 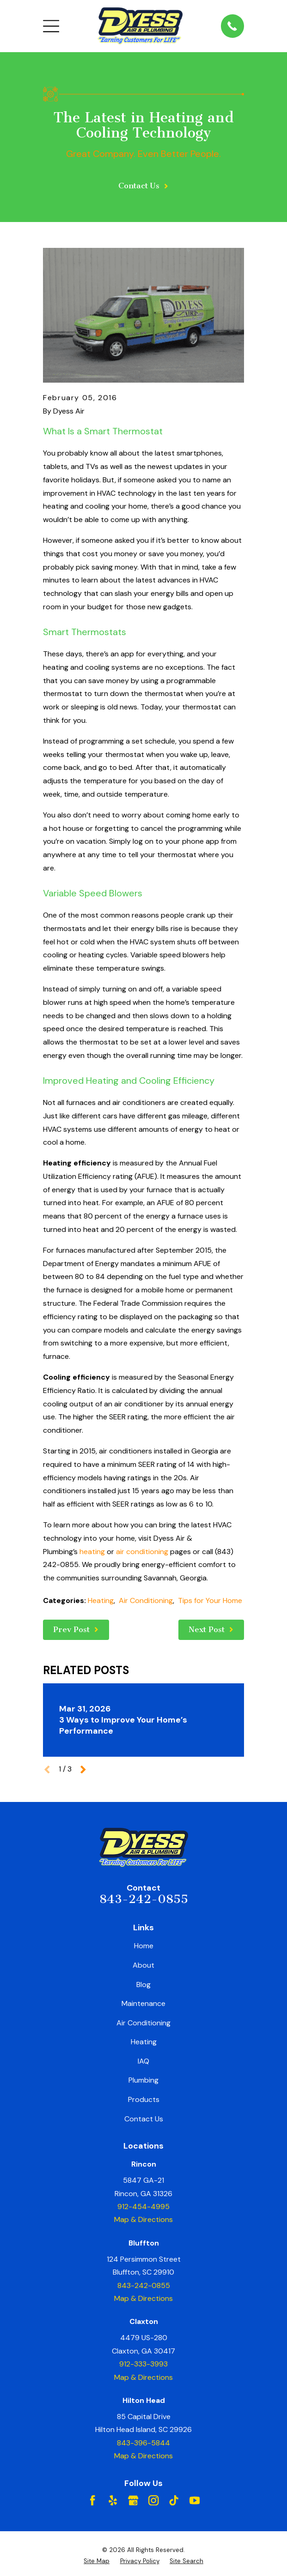 What do you see at coordinates (101, 1600) in the screenshot?
I see `Heating` at bounding box center [101, 1600].